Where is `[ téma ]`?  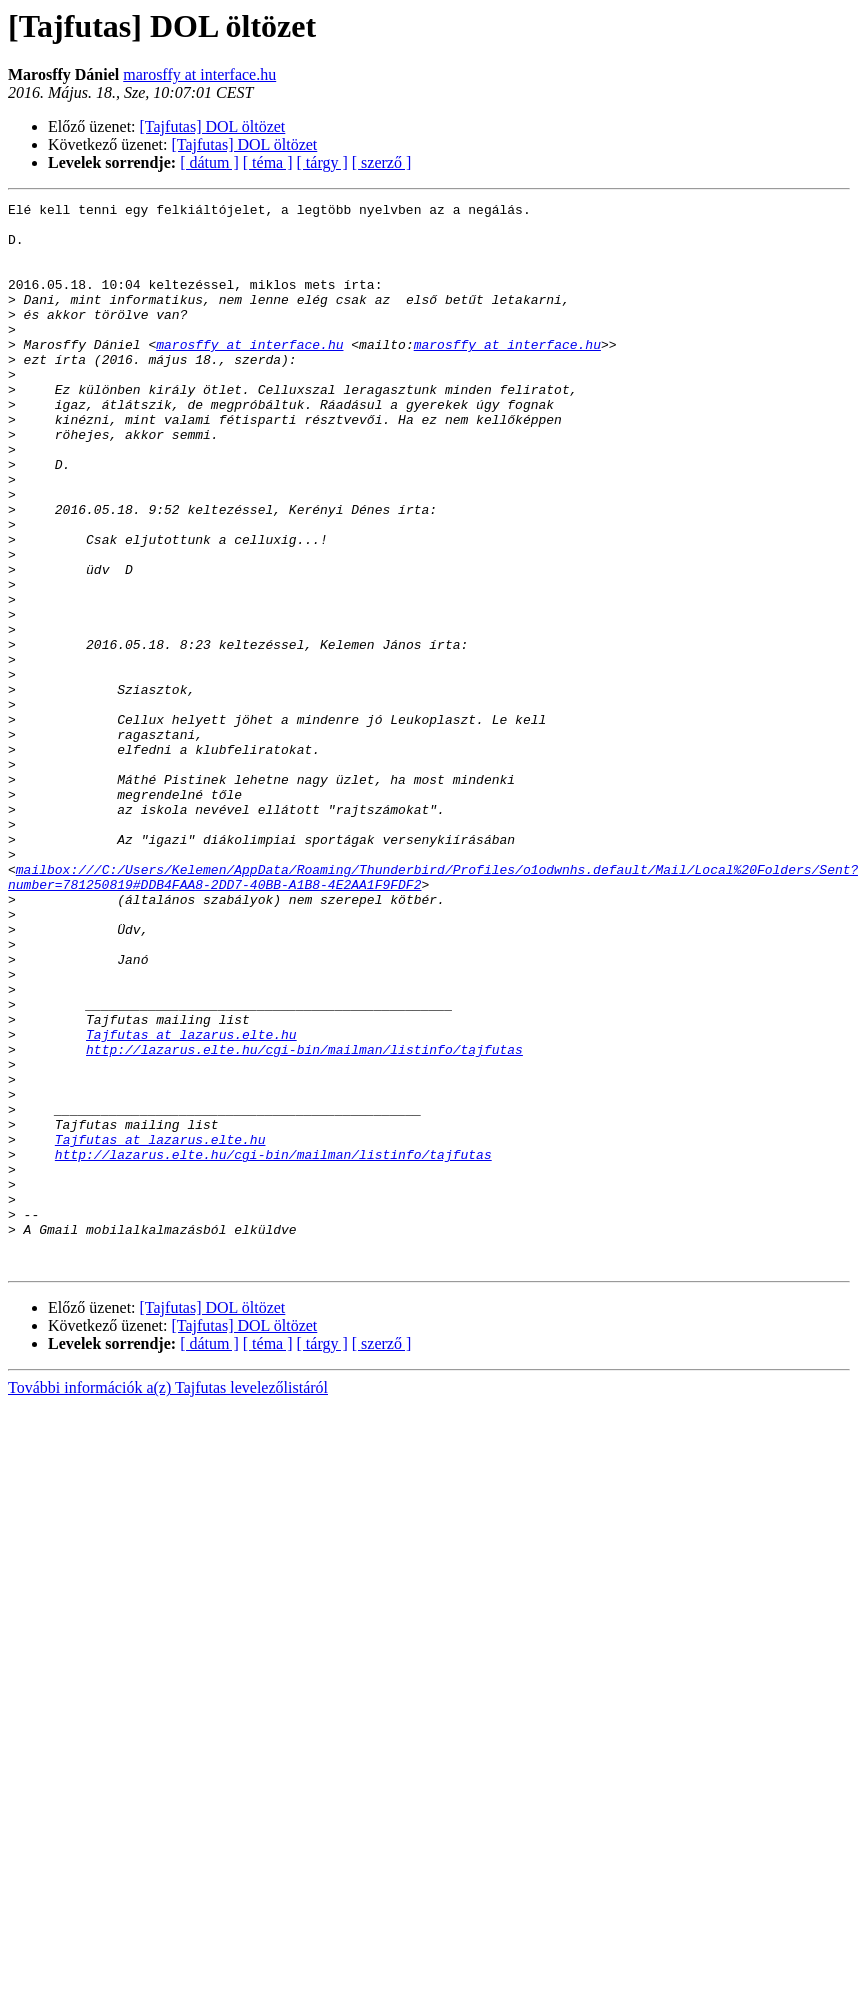 [ téma ] is located at coordinates (268, 162).